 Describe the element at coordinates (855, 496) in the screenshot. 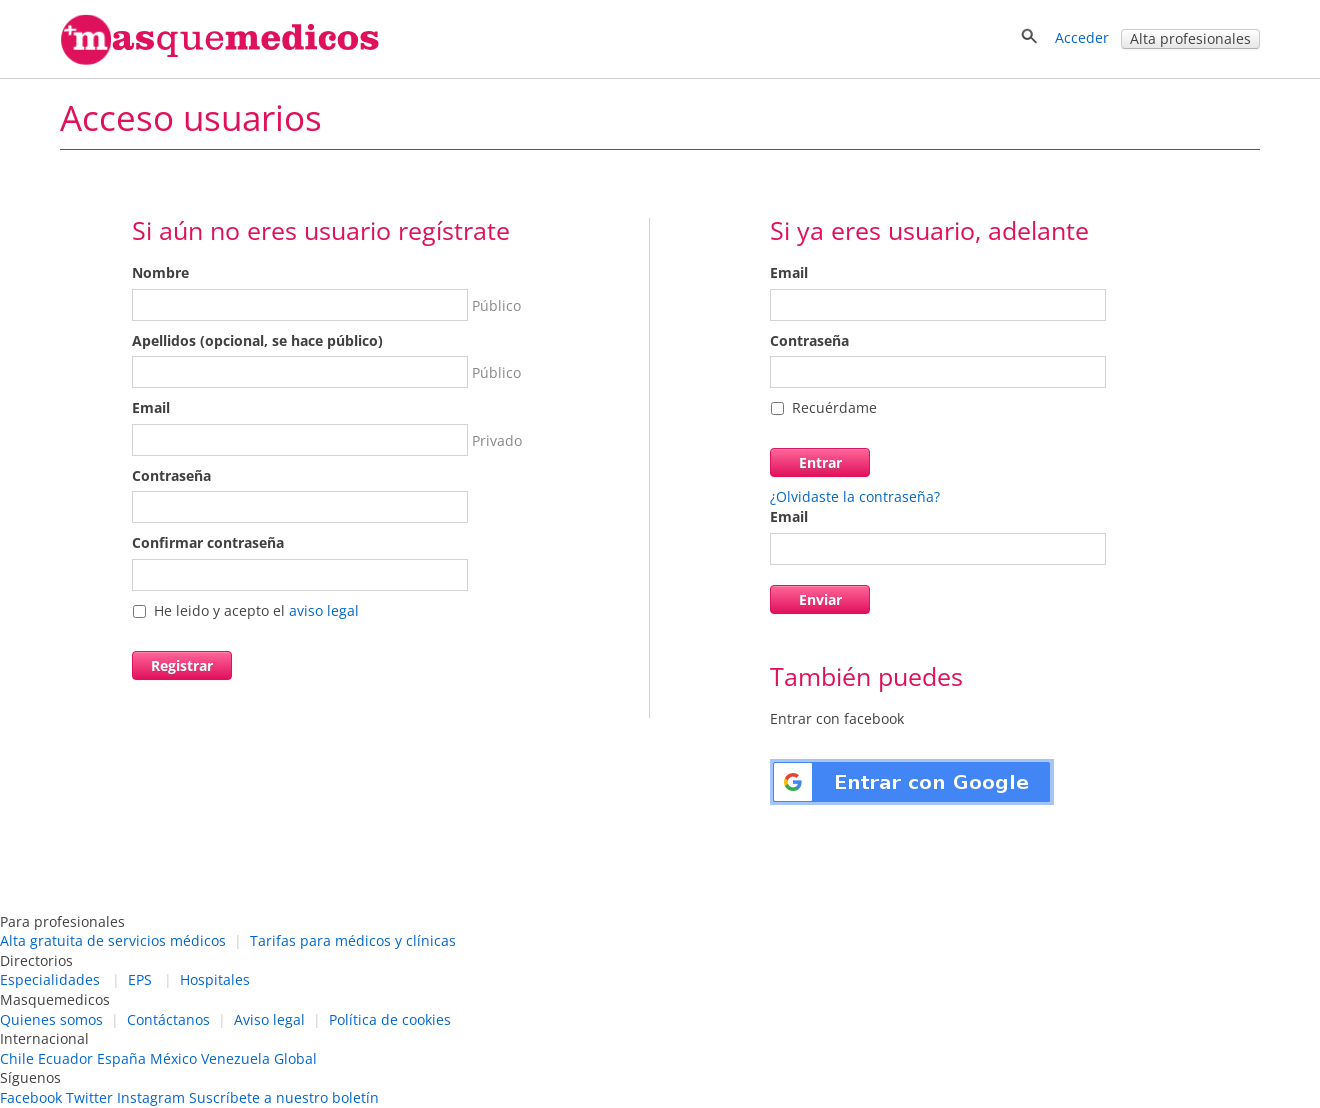

I see `¿Olvidaste la contraseña?` at that location.